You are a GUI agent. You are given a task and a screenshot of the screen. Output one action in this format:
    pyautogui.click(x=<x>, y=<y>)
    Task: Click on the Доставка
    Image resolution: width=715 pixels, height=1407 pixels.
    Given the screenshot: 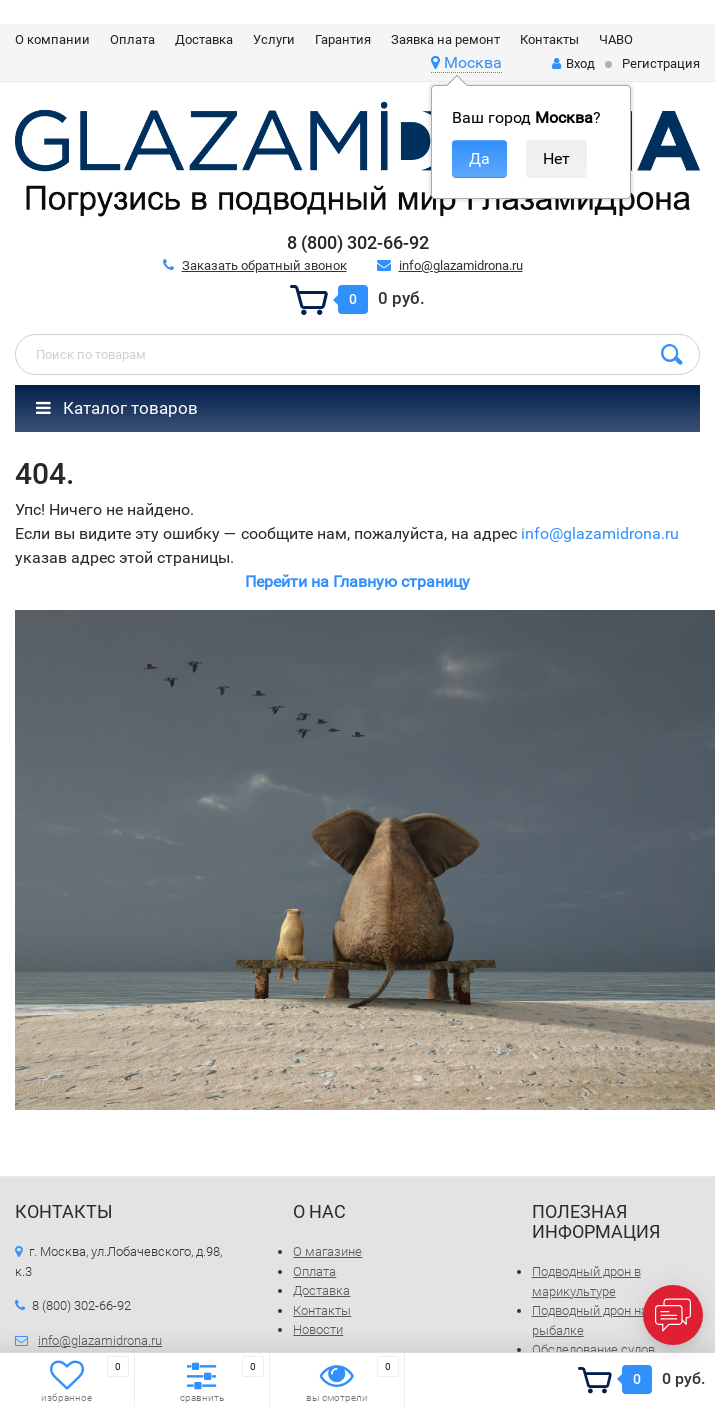 What is the action you would take?
    pyautogui.click(x=204, y=39)
    